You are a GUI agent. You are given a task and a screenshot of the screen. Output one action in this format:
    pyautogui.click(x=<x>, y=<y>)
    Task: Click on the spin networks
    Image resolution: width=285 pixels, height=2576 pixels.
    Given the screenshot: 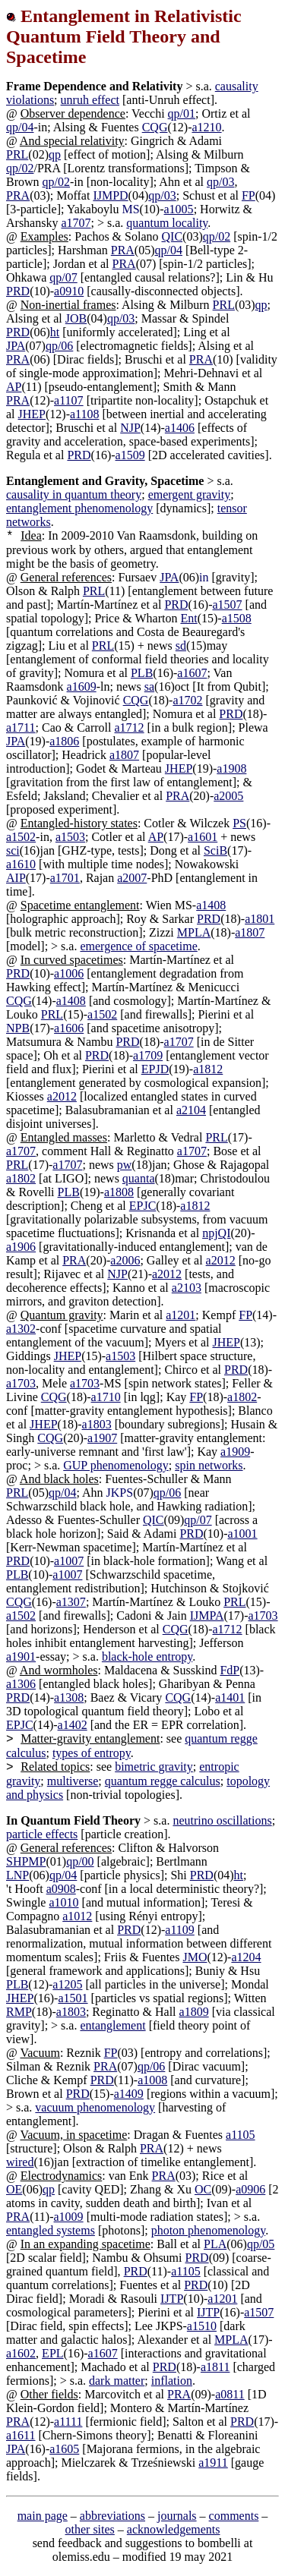 What is the action you would take?
    pyautogui.click(x=208, y=1465)
    